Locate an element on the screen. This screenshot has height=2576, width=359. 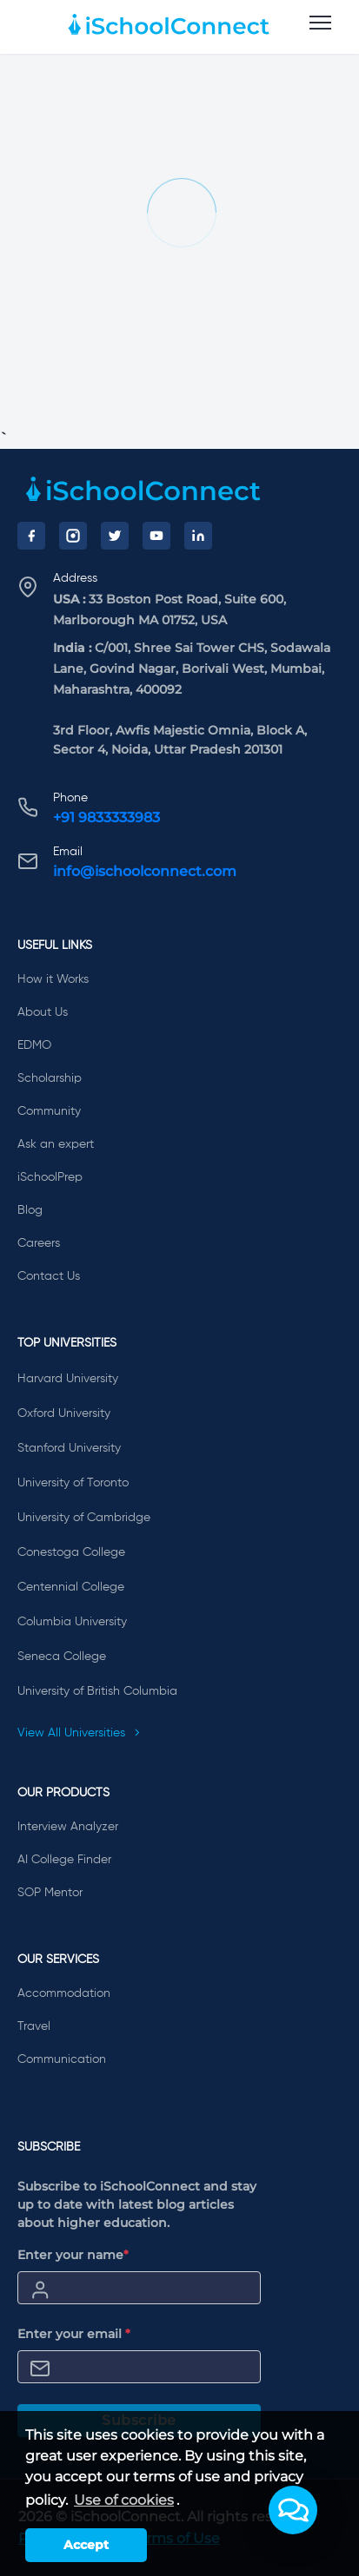
Contact Us is located at coordinates (48, 1276).